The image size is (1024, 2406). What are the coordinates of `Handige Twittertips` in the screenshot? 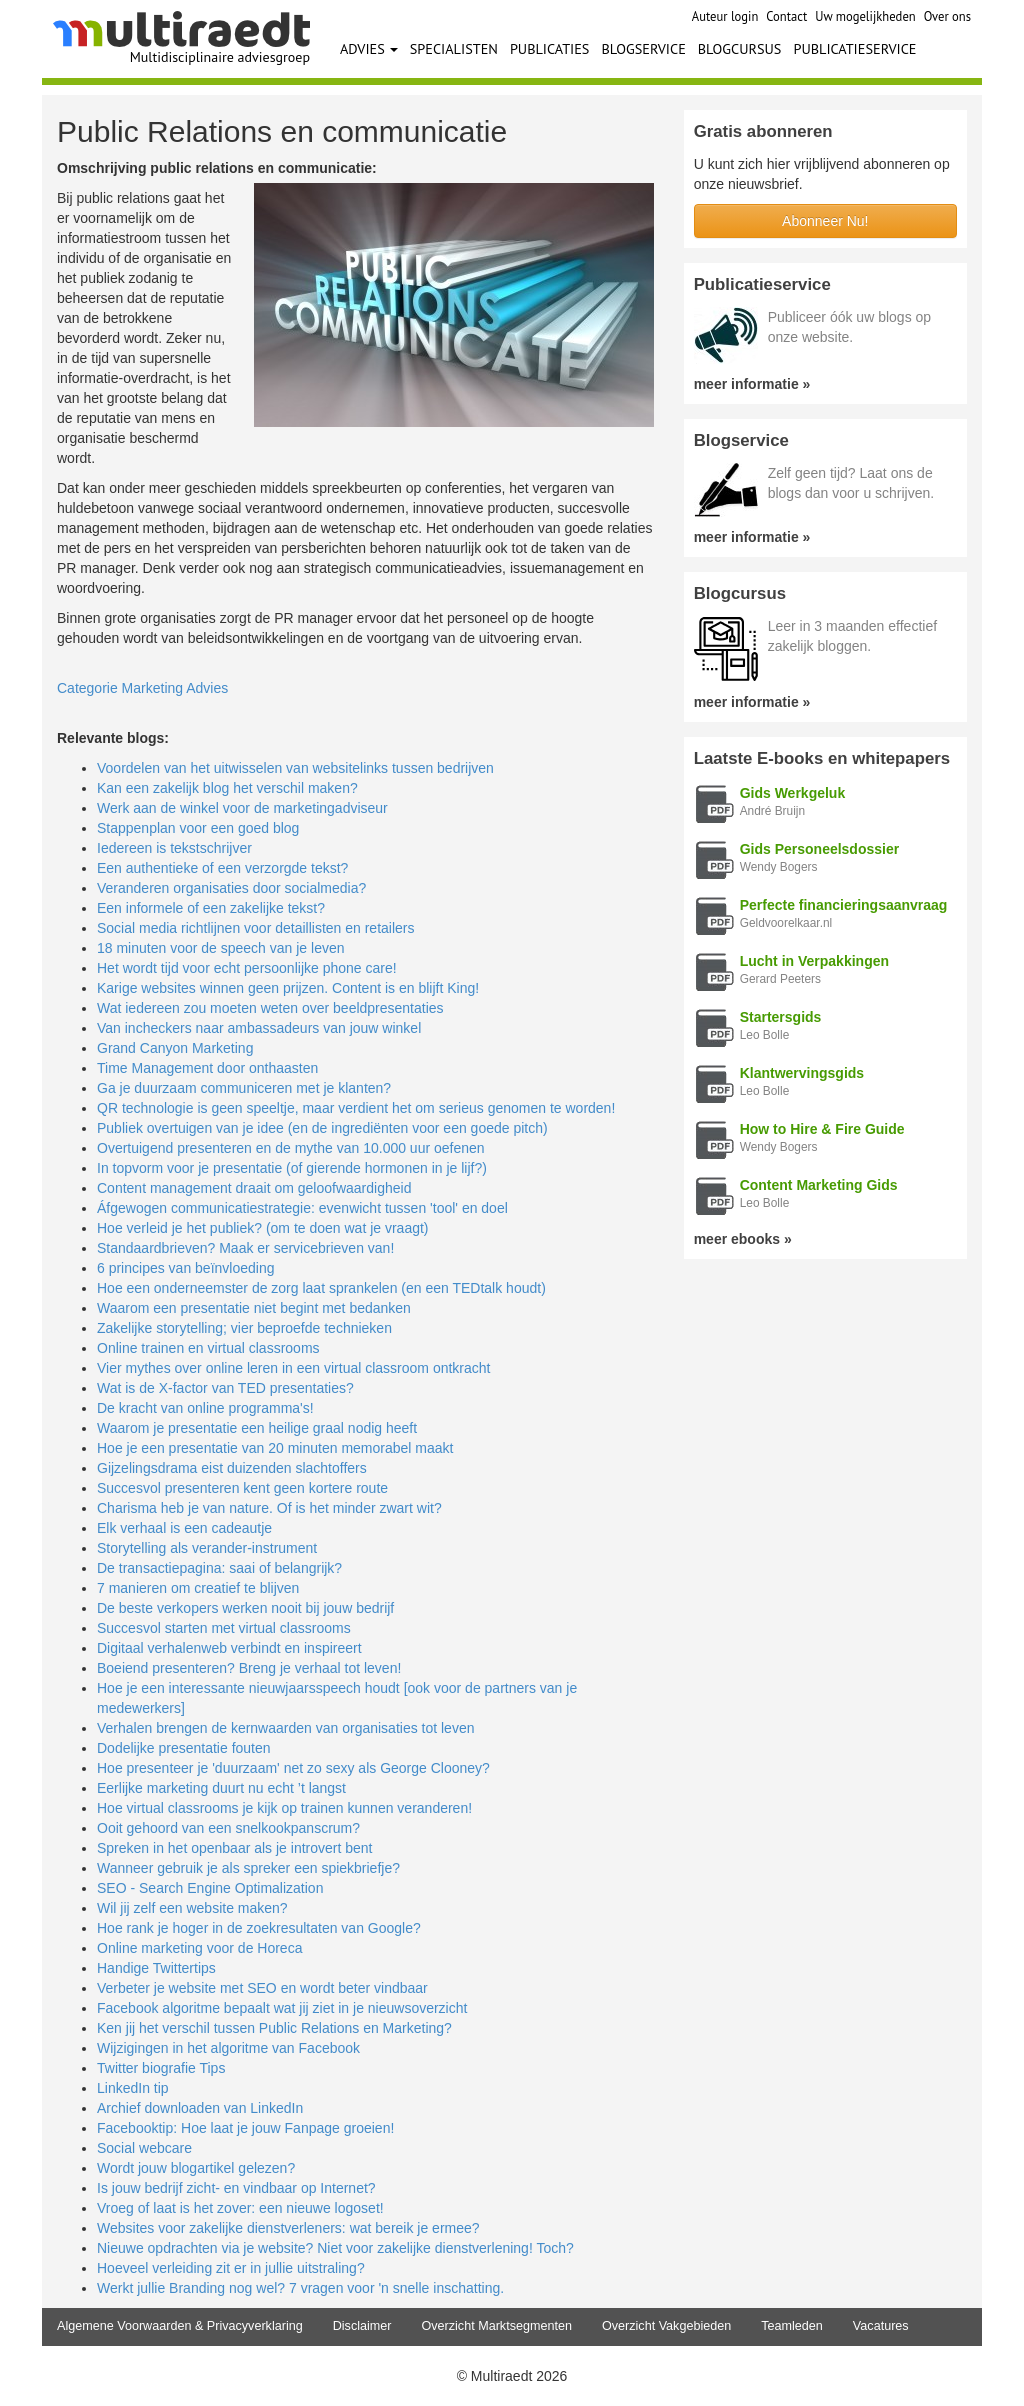 It's located at (156, 1968).